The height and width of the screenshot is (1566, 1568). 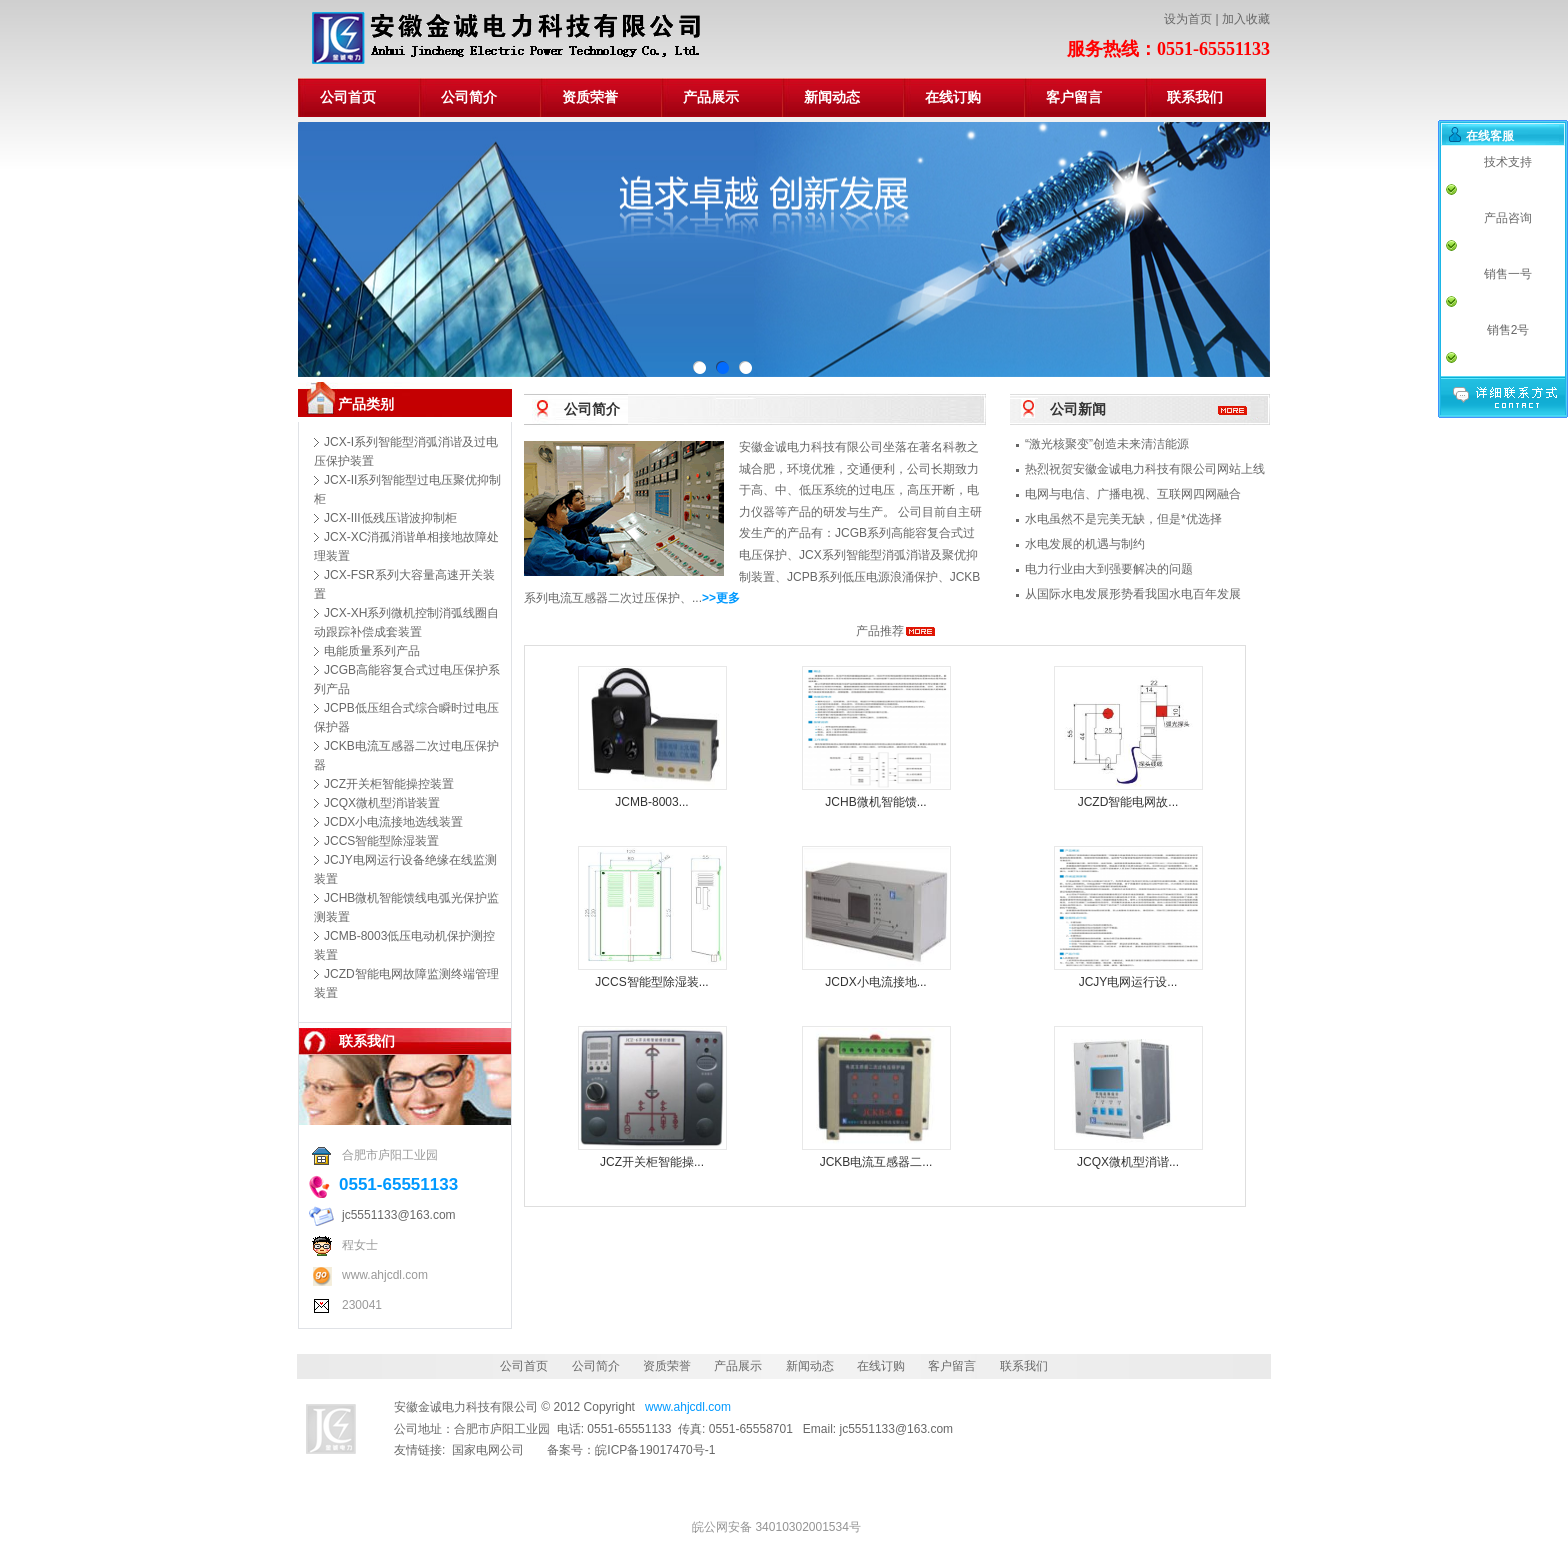 What do you see at coordinates (393, 822) in the screenshot?
I see `JCDX小电流接地选线装置` at bounding box center [393, 822].